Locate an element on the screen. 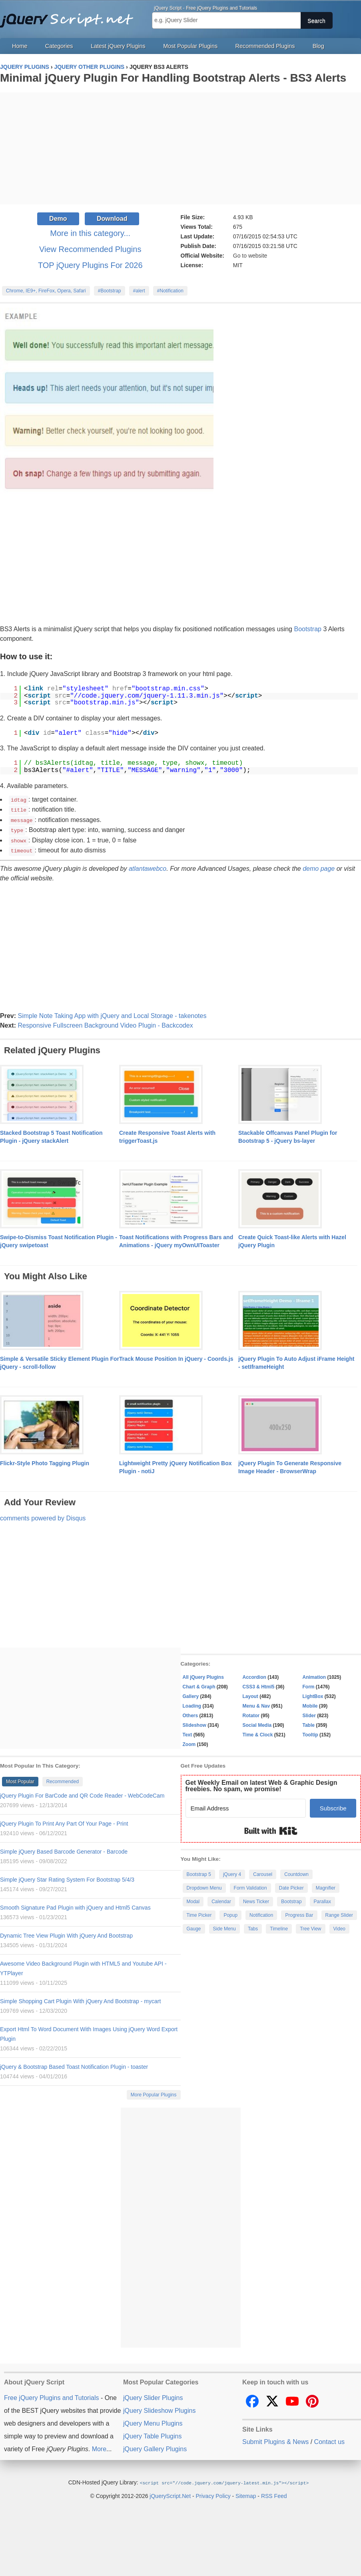 This screenshot has width=361, height=2576. Bootstrap 5 is located at coordinates (199, 1872).